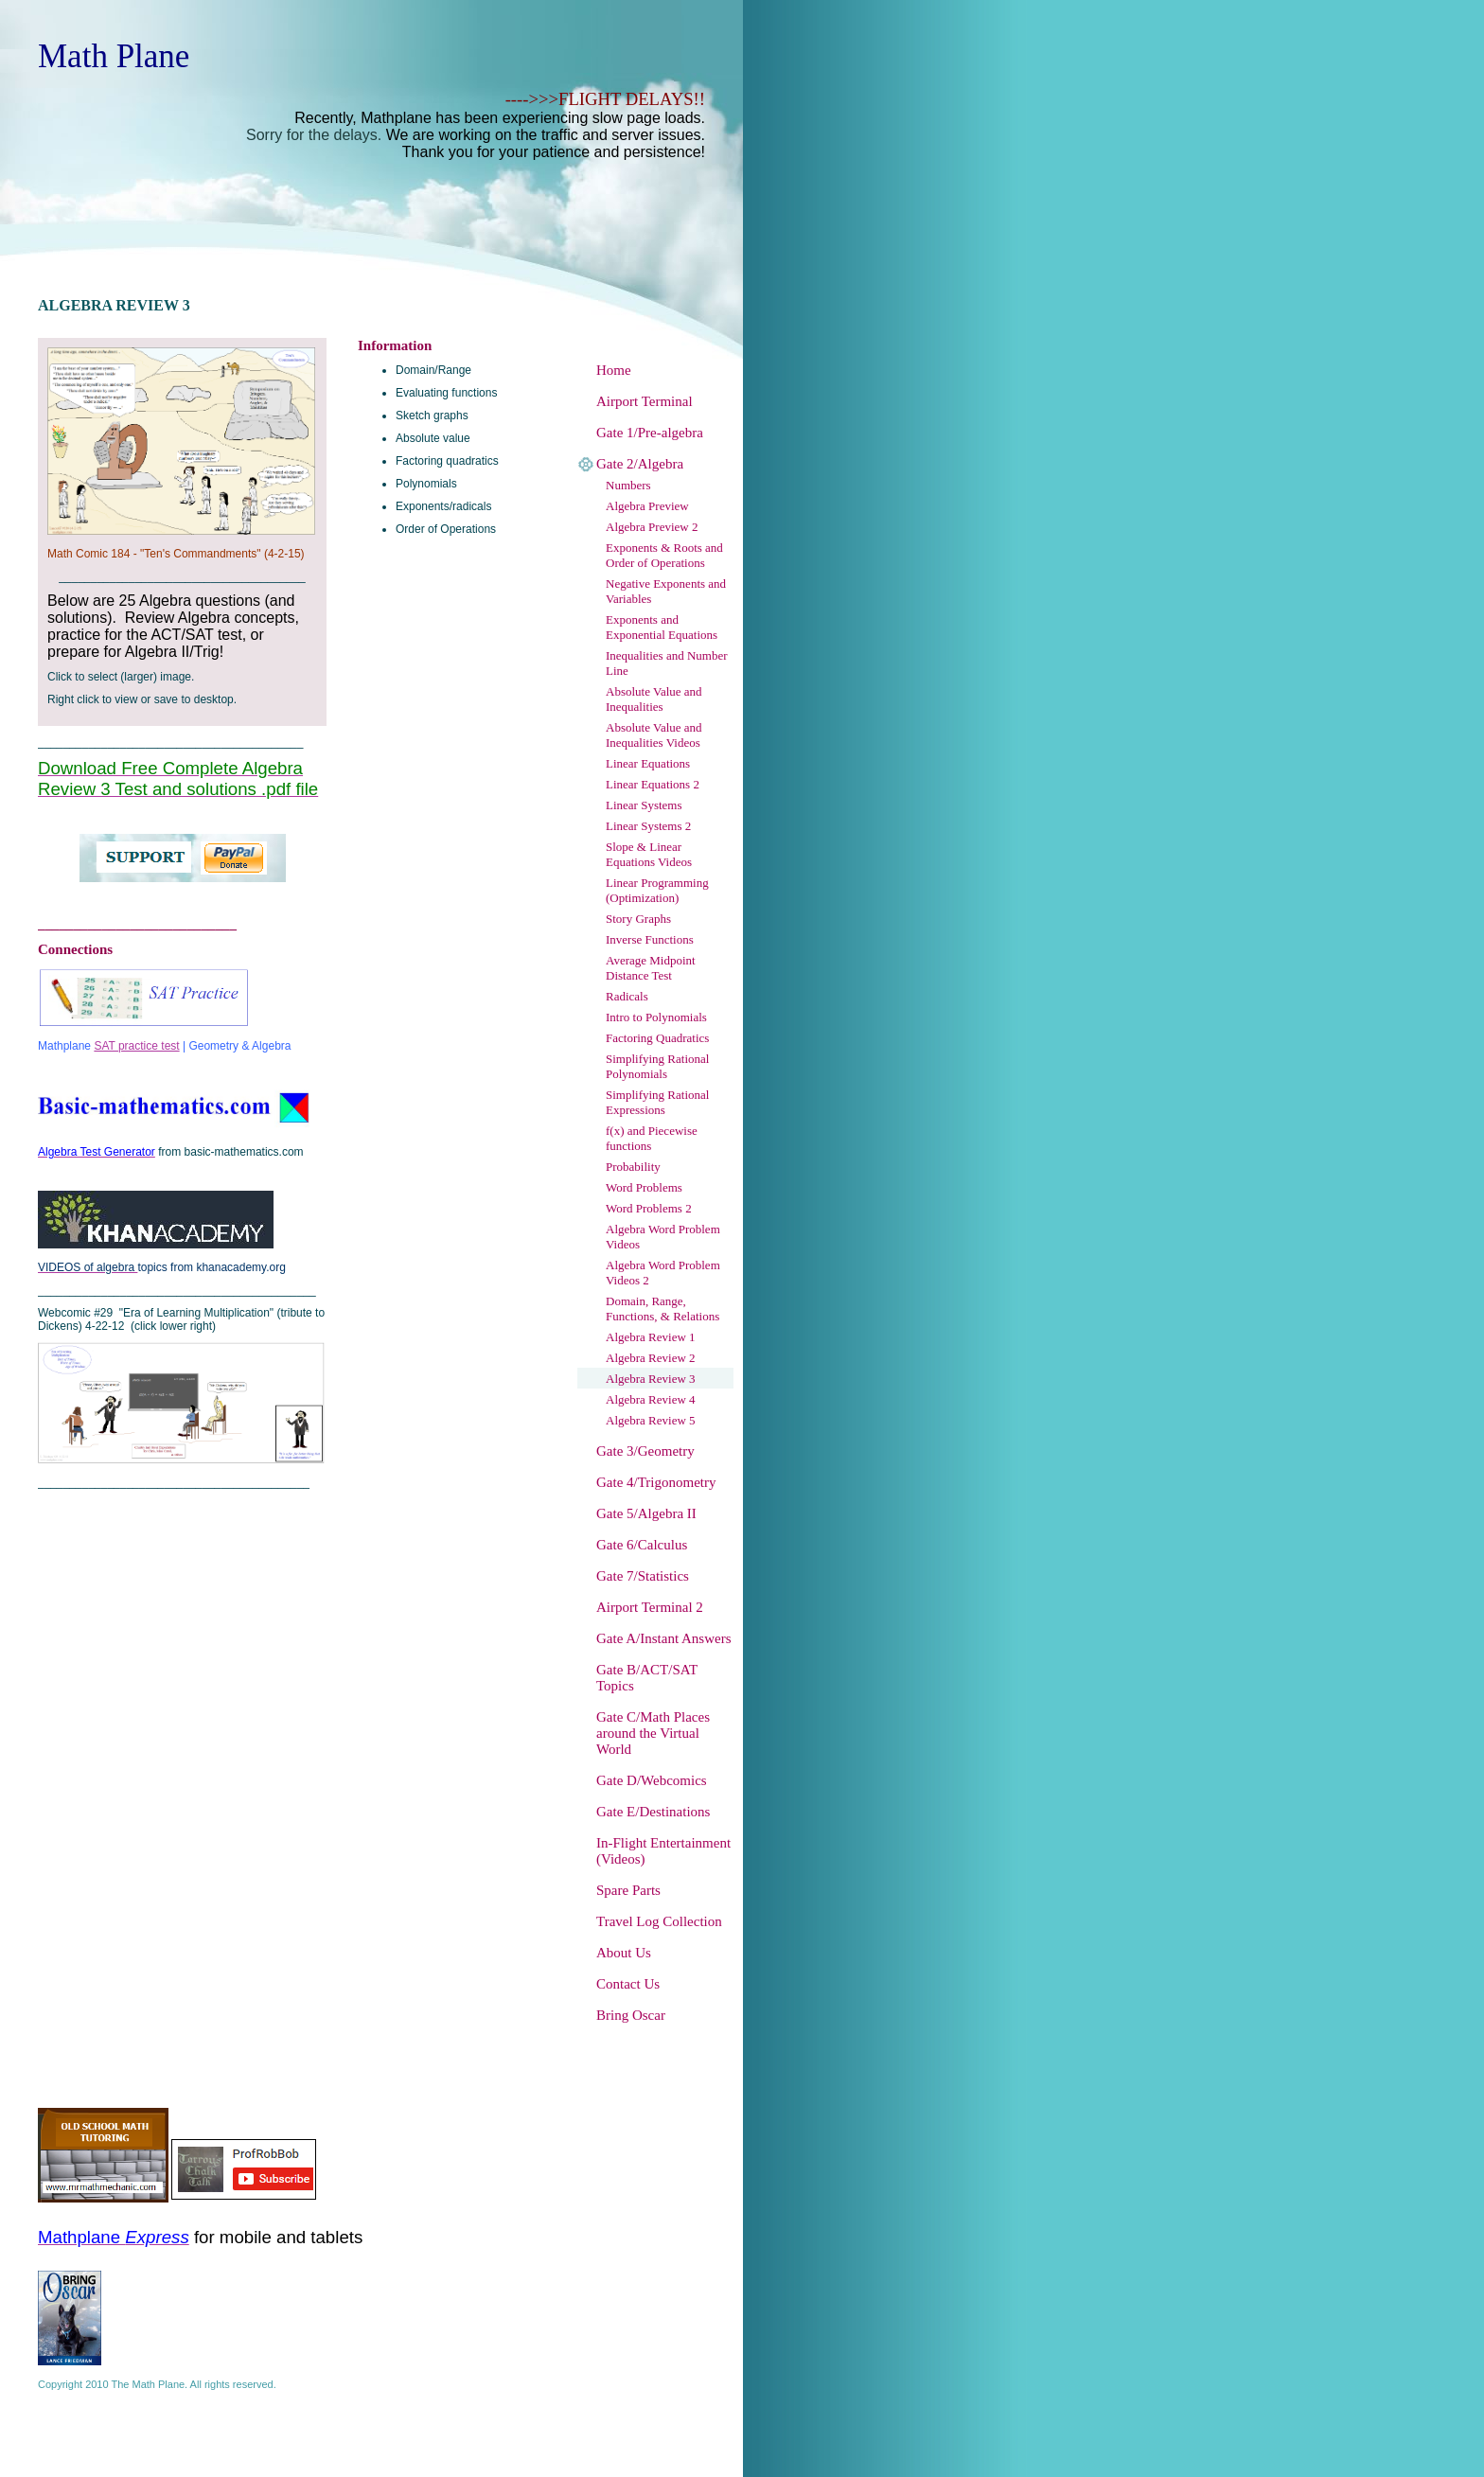  What do you see at coordinates (663, 1272) in the screenshot?
I see `Algebra Word Problem Videos 2` at bounding box center [663, 1272].